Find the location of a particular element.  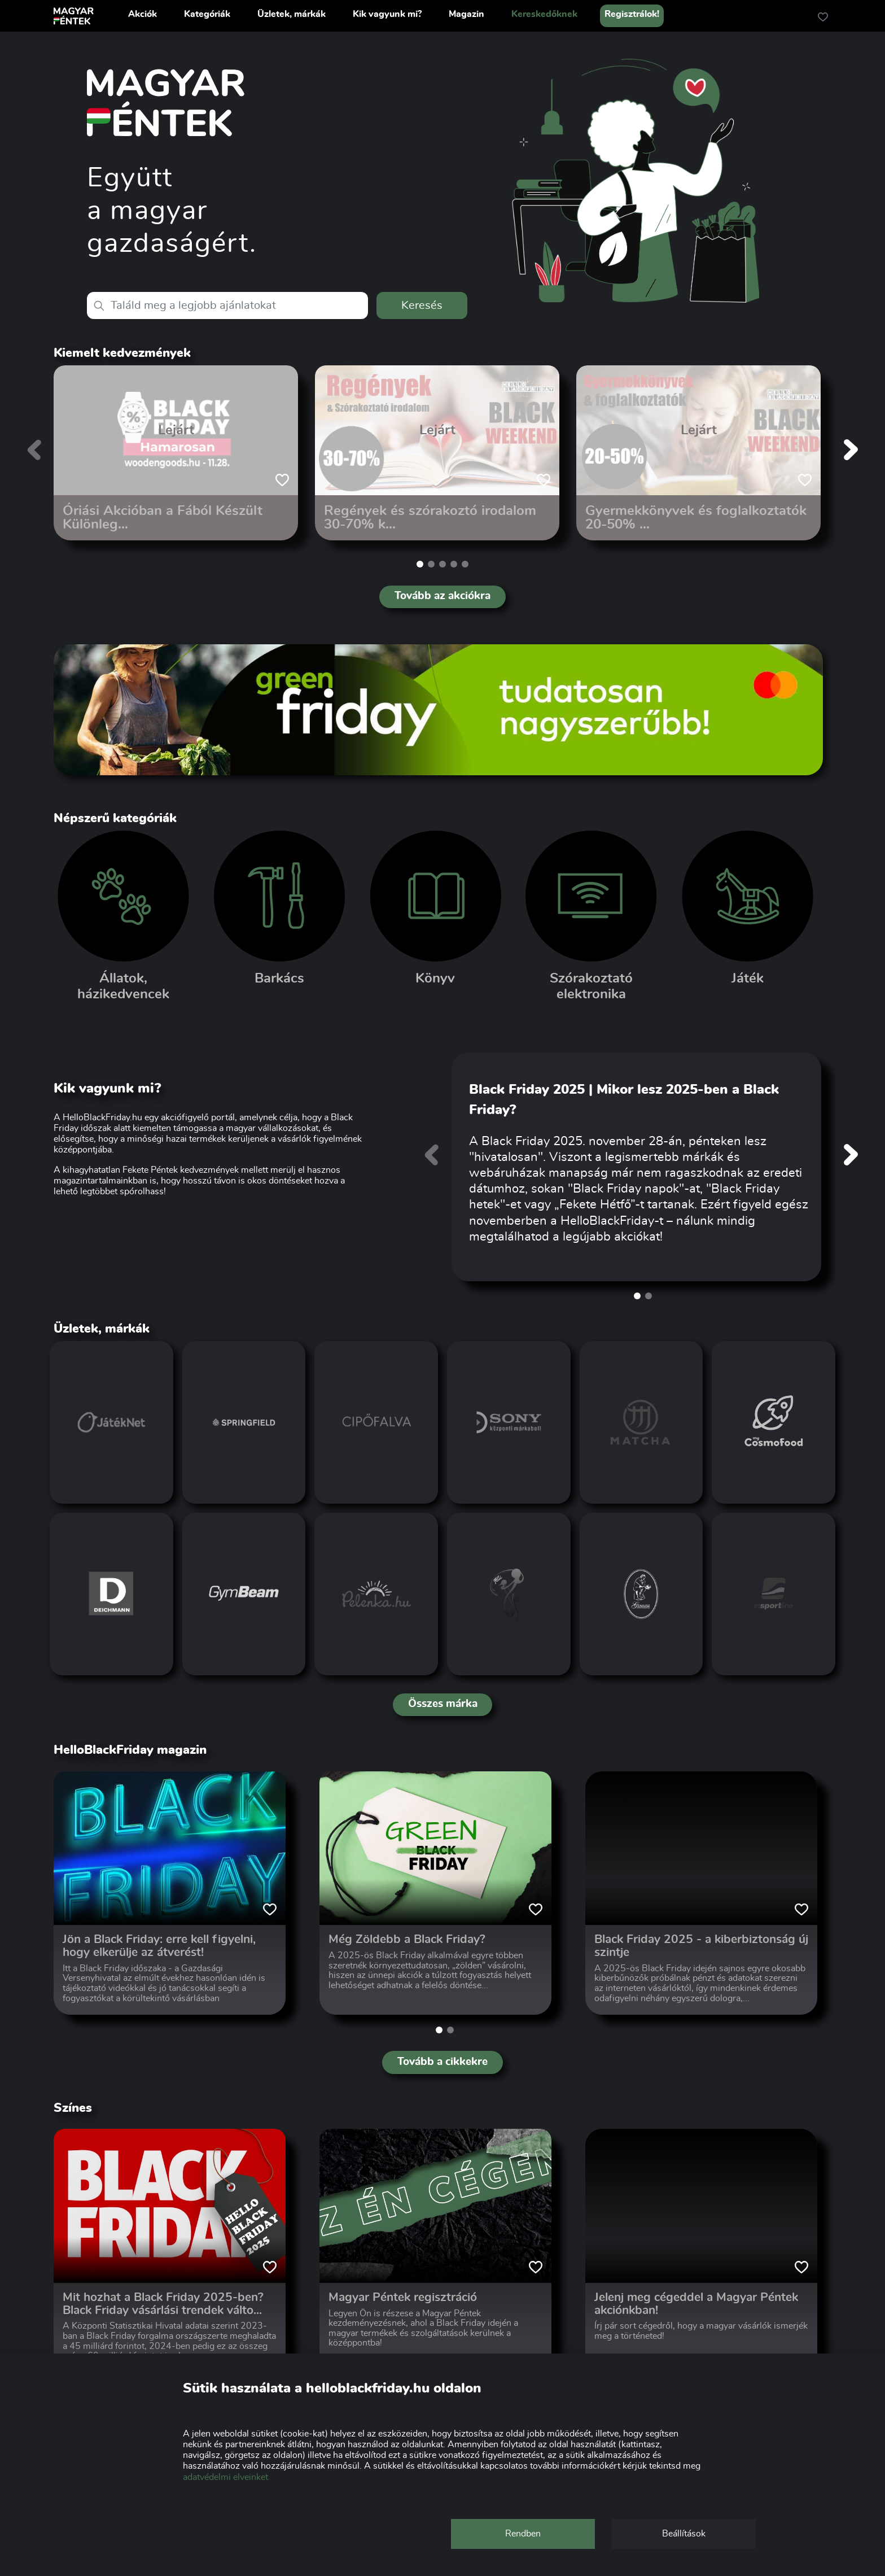

Beállítások is located at coordinates (684, 2533).